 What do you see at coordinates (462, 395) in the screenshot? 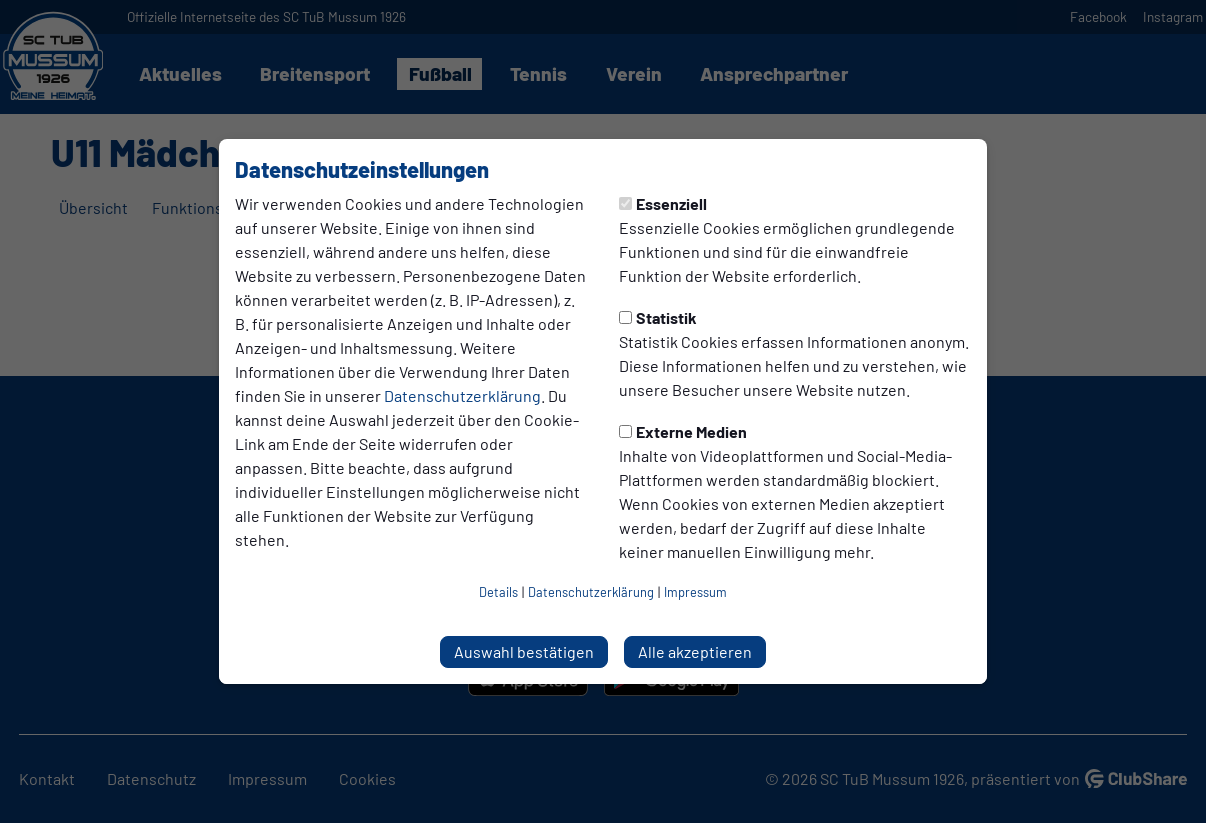
I see `Datenschutzerklärung` at bounding box center [462, 395].